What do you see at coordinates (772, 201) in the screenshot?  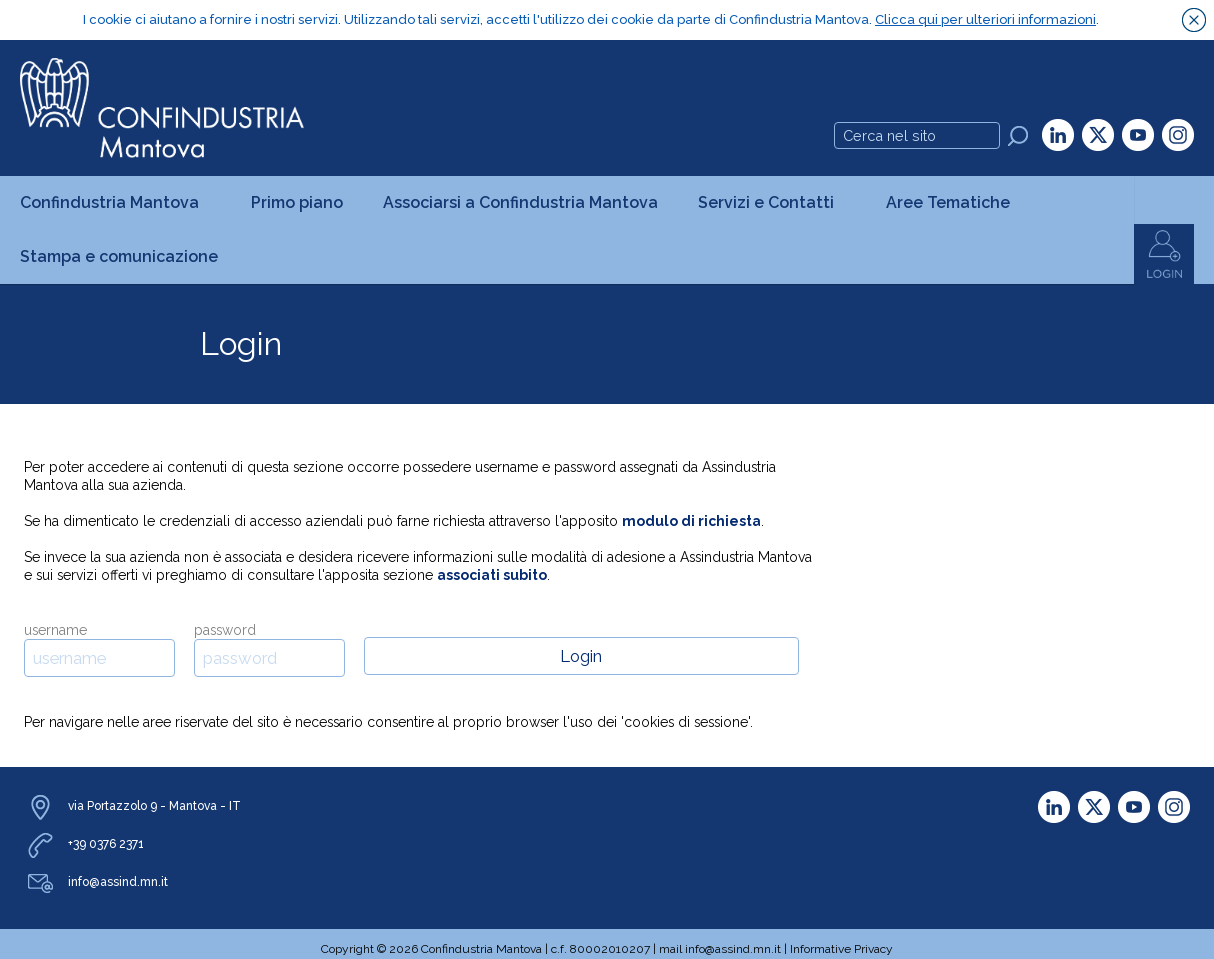 I see `Servizi e Contatti` at bounding box center [772, 201].